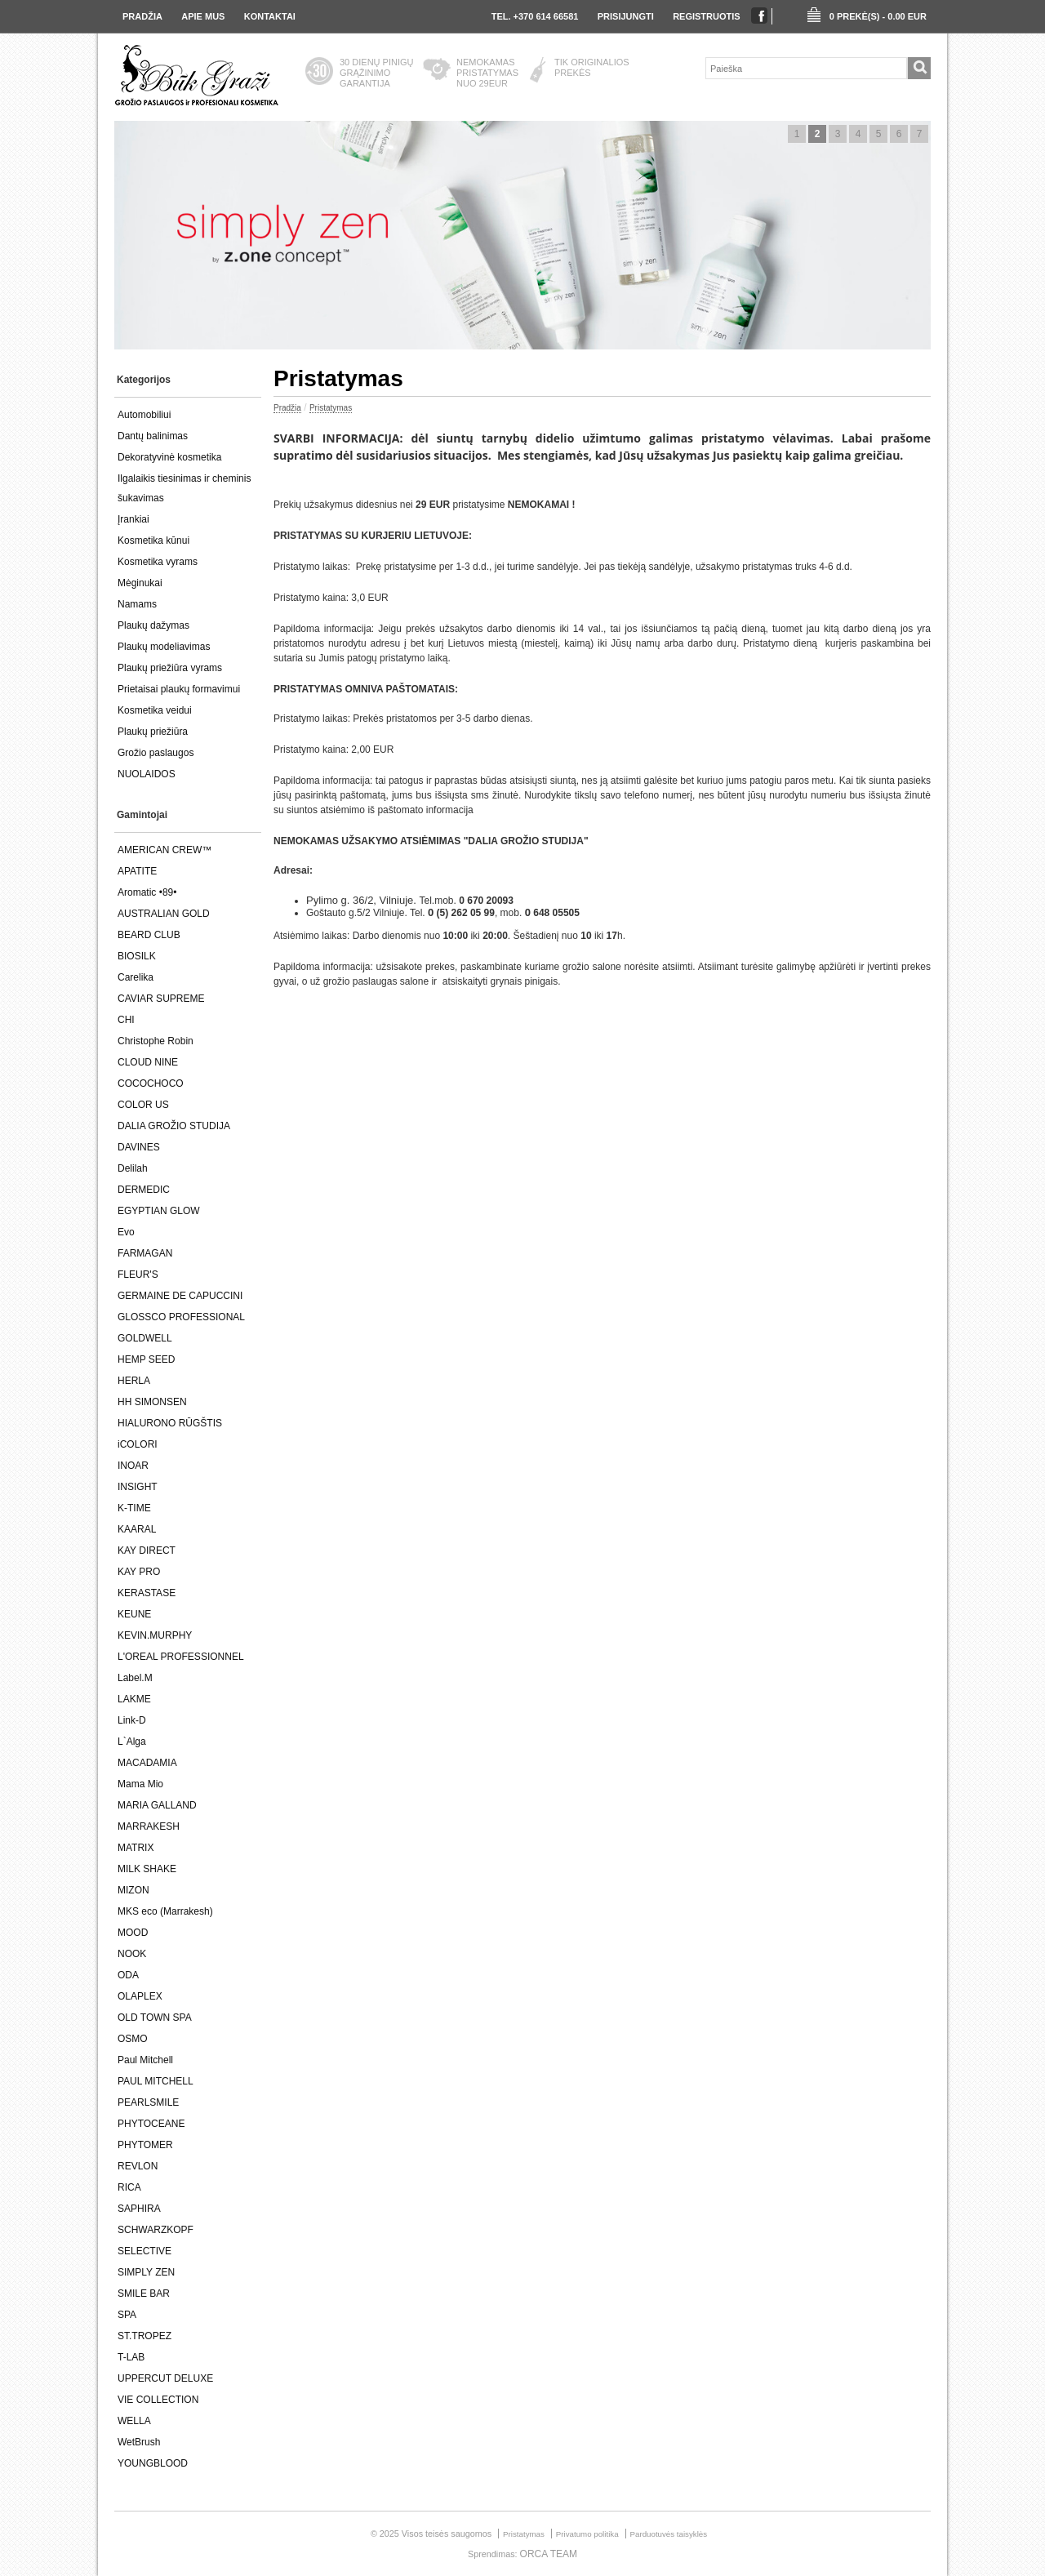 The image size is (1045, 2576). What do you see at coordinates (548, 2554) in the screenshot?
I see `ORCA TEAM` at bounding box center [548, 2554].